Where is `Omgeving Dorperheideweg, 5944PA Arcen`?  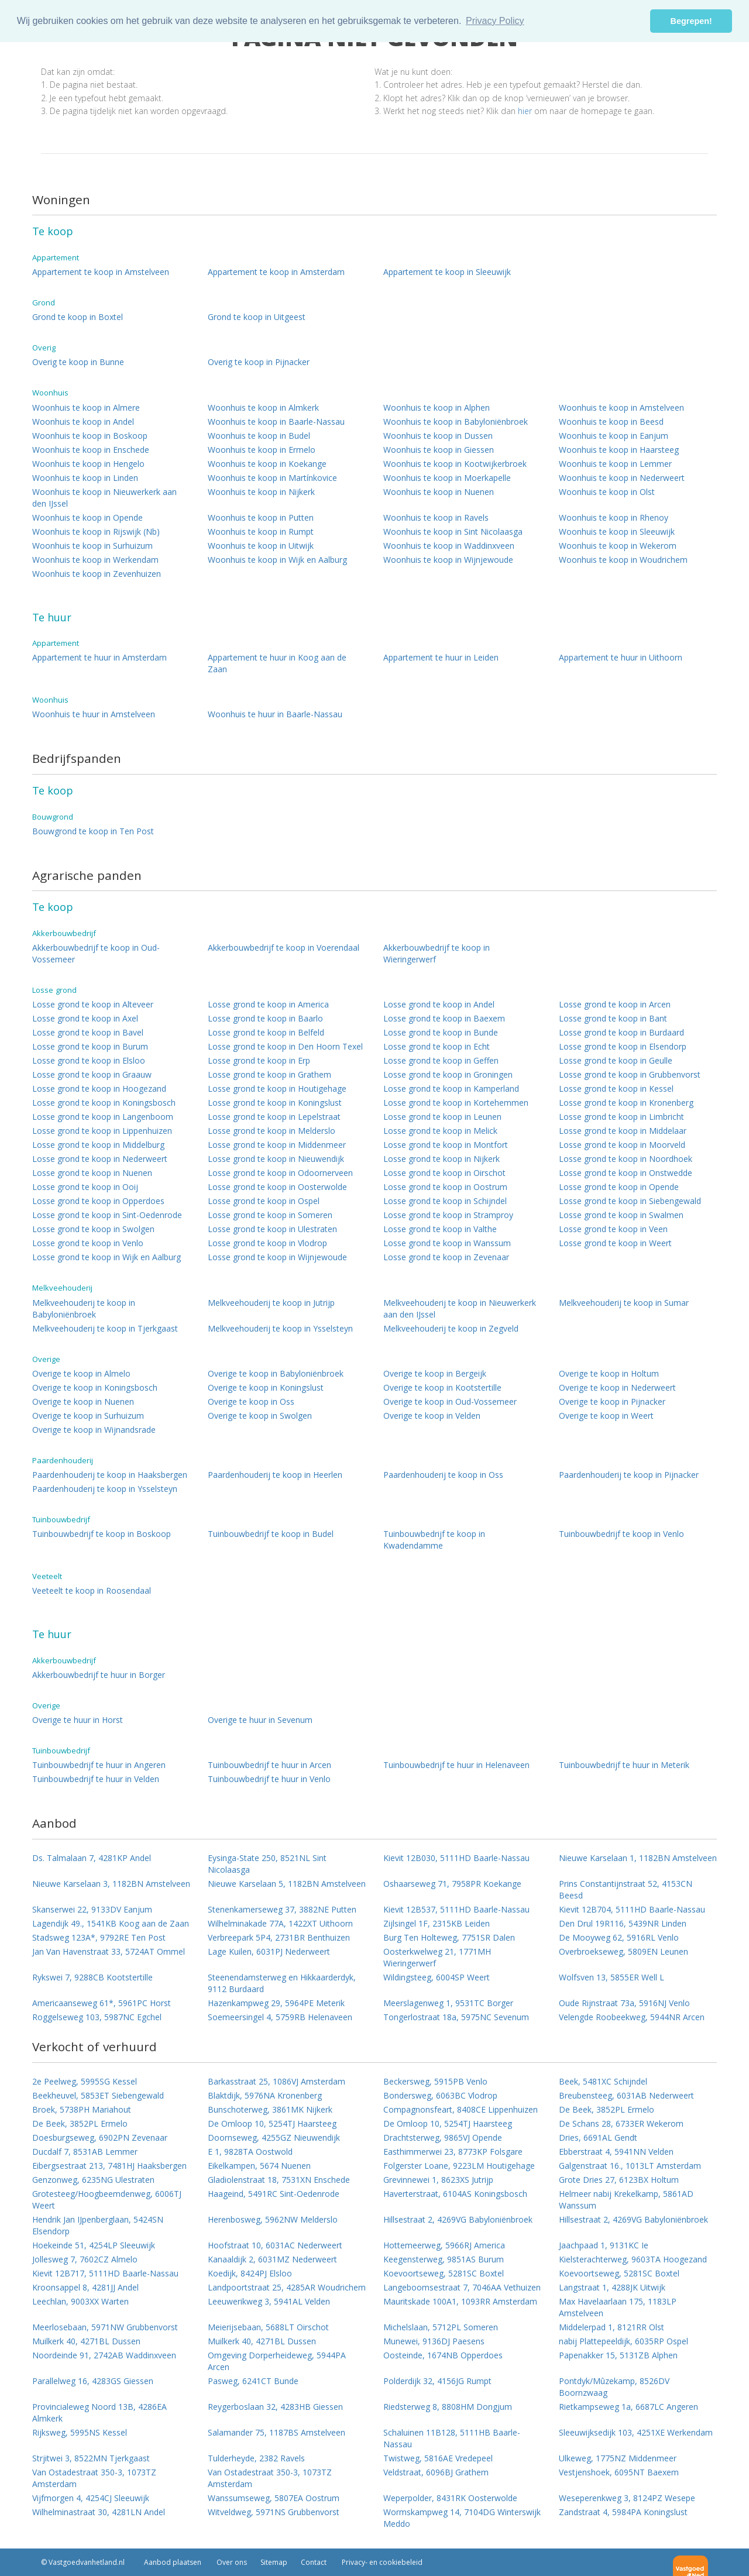
Omgeving Dorperheideweg, 5944PA Arcen is located at coordinates (277, 2361).